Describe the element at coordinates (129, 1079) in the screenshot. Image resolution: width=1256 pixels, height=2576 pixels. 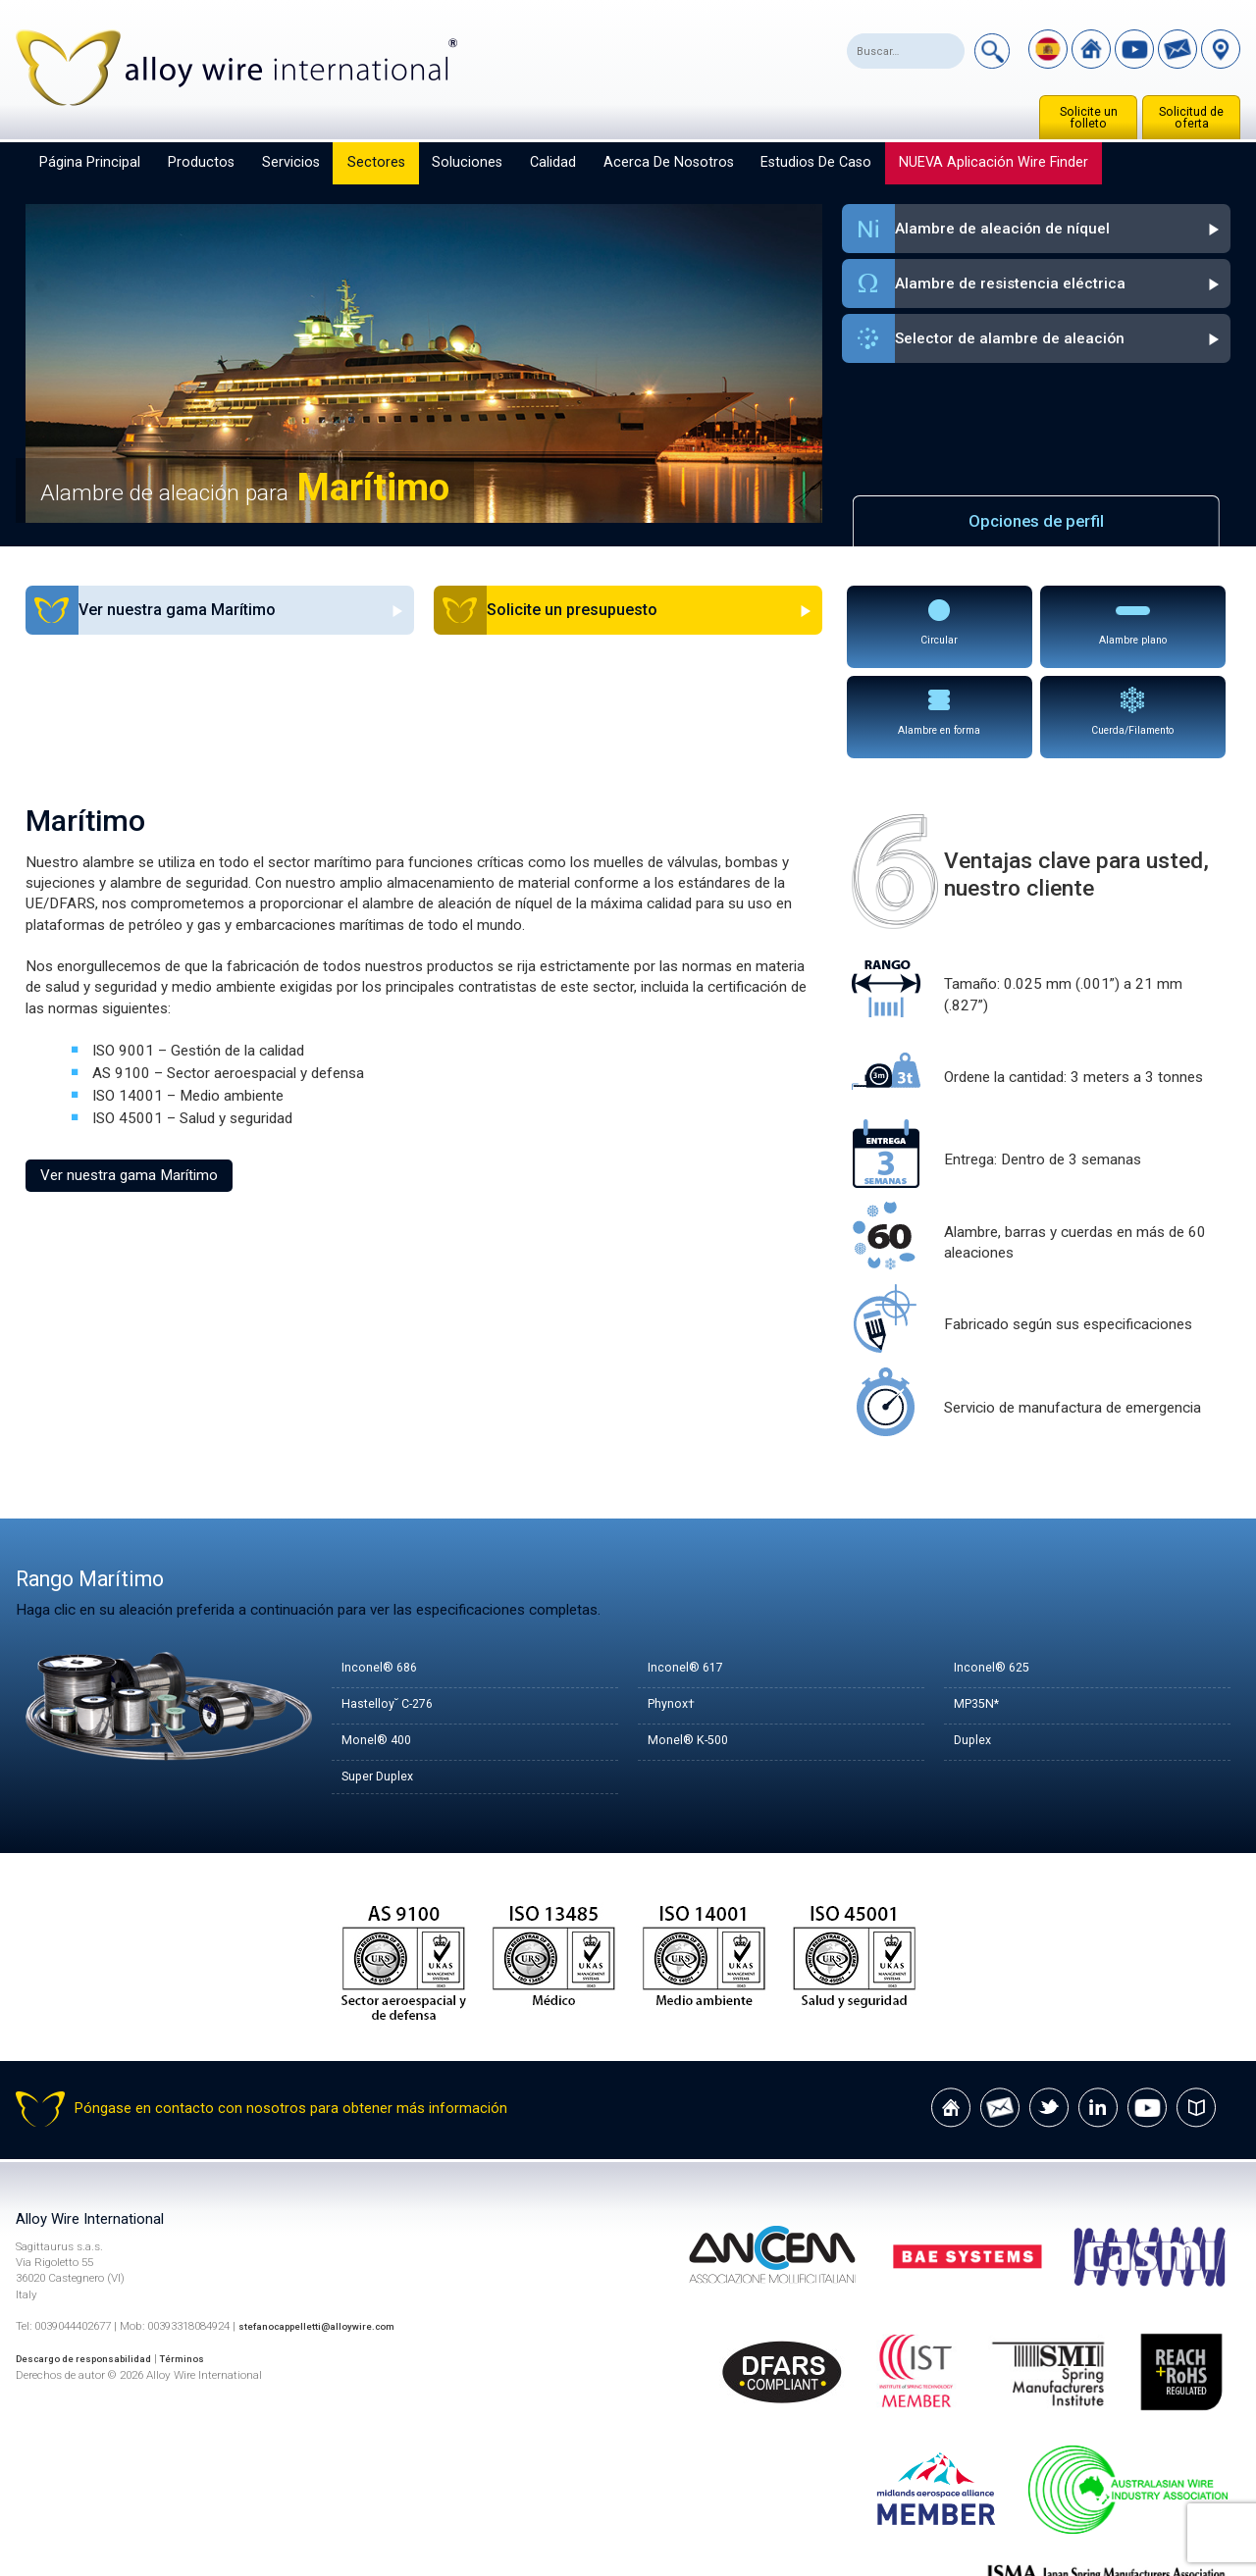
I see `Ver nuestra gama Marítimo` at that location.